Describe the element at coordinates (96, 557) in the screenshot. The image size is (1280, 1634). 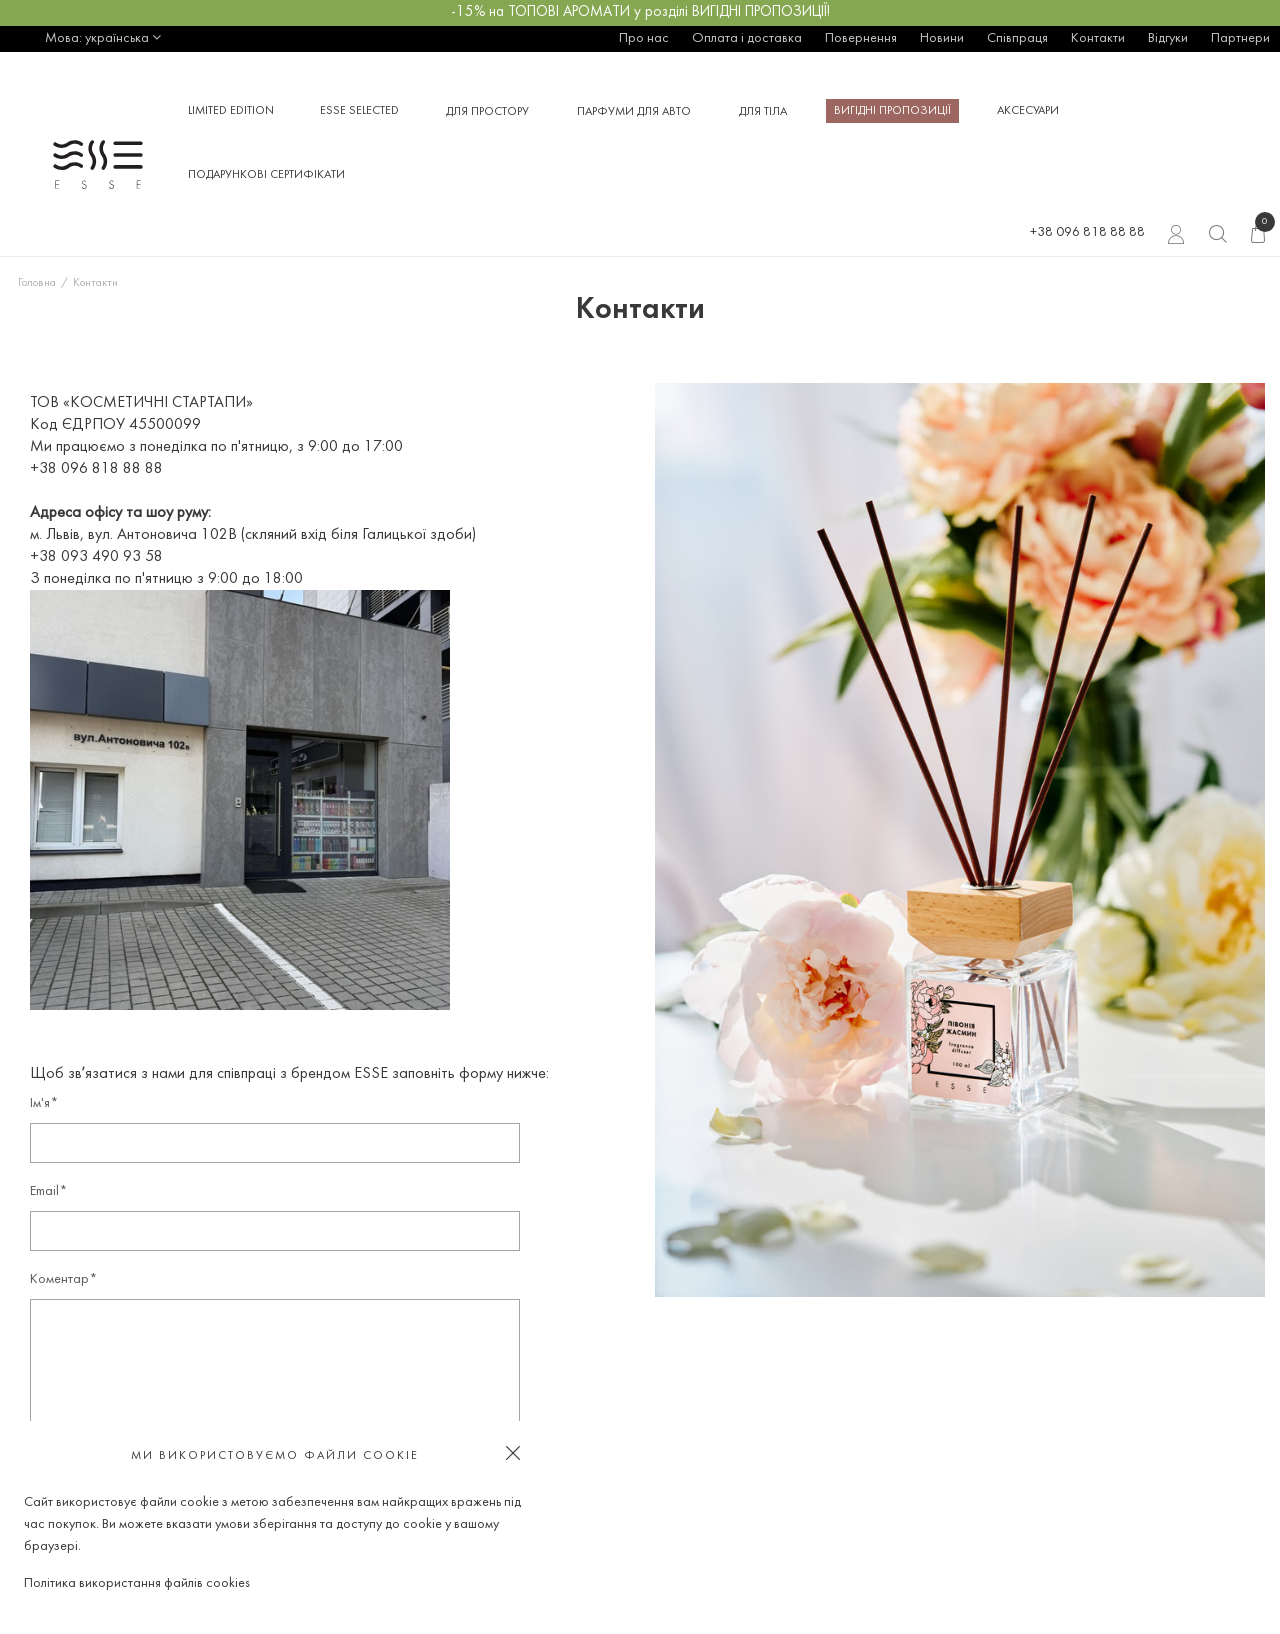
I see `+38 093 490 93 58` at that location.